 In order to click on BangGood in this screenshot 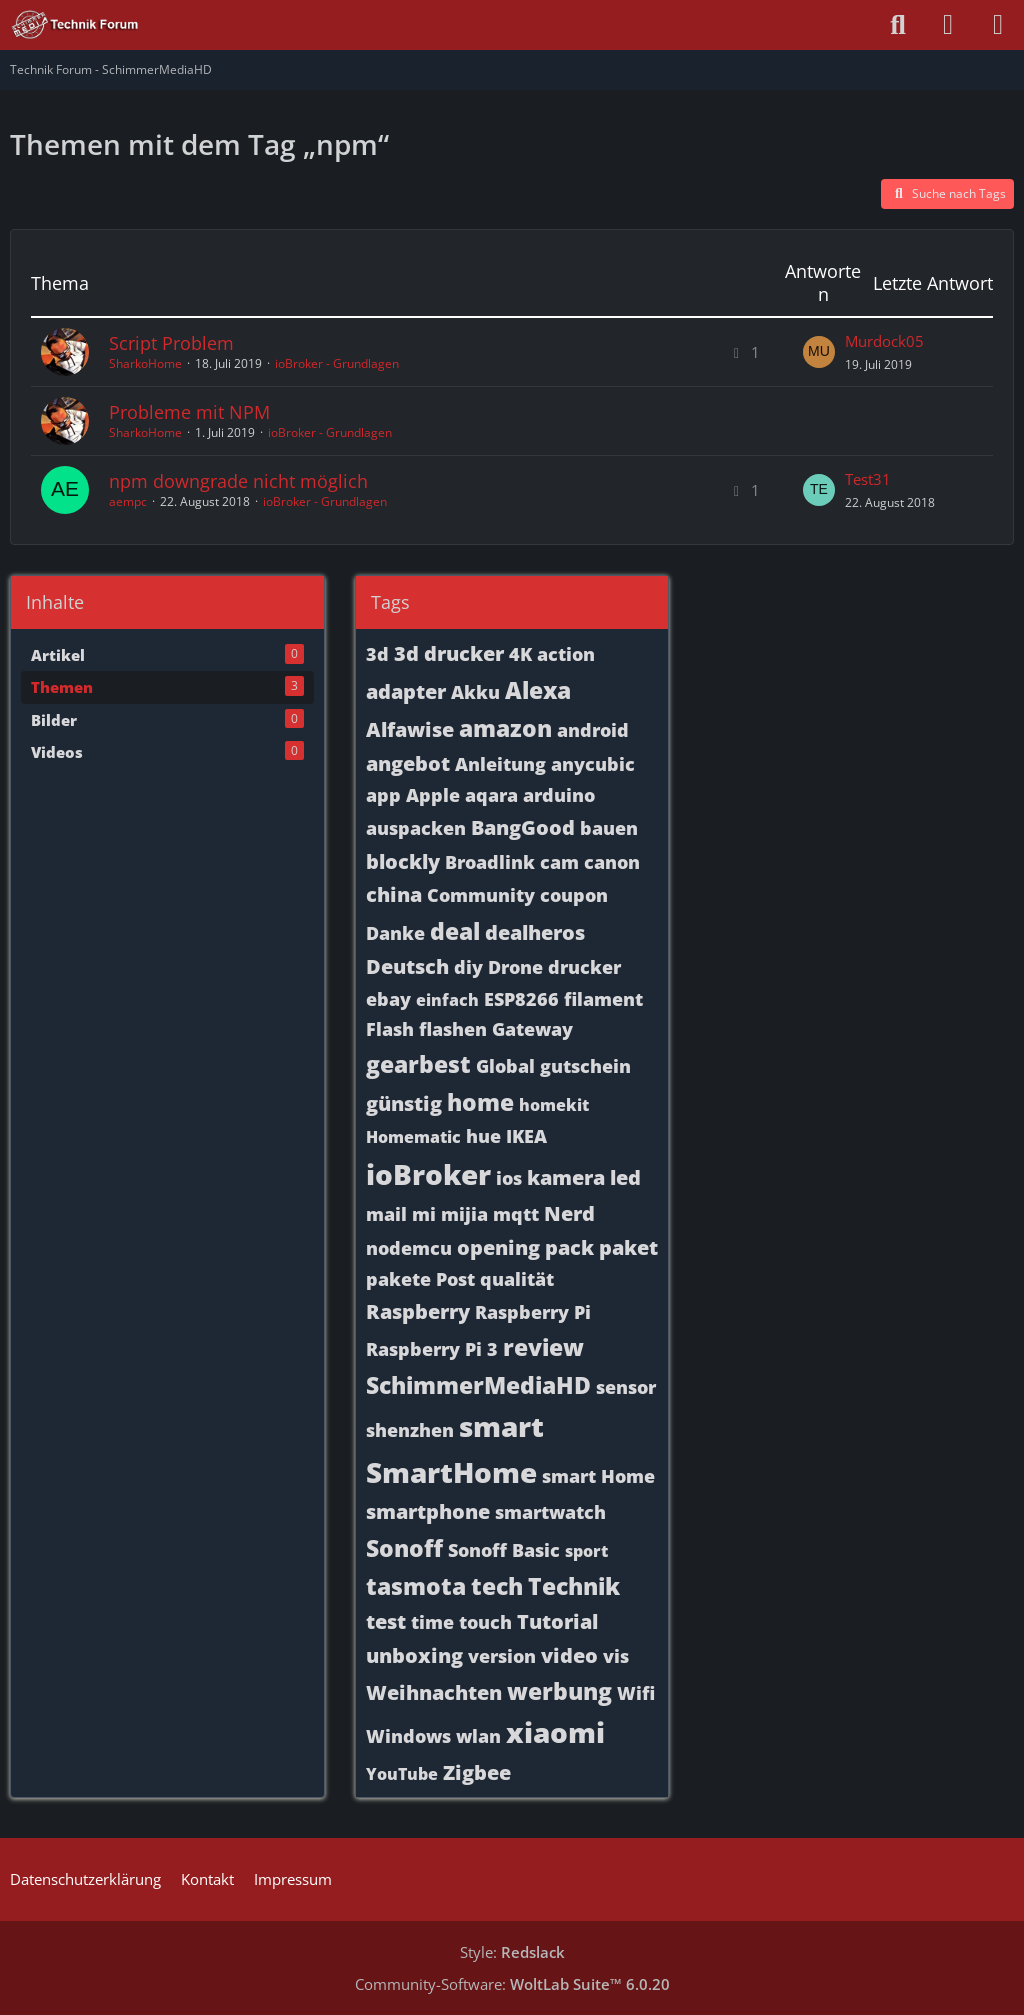, I will do `click(523, 827)`.